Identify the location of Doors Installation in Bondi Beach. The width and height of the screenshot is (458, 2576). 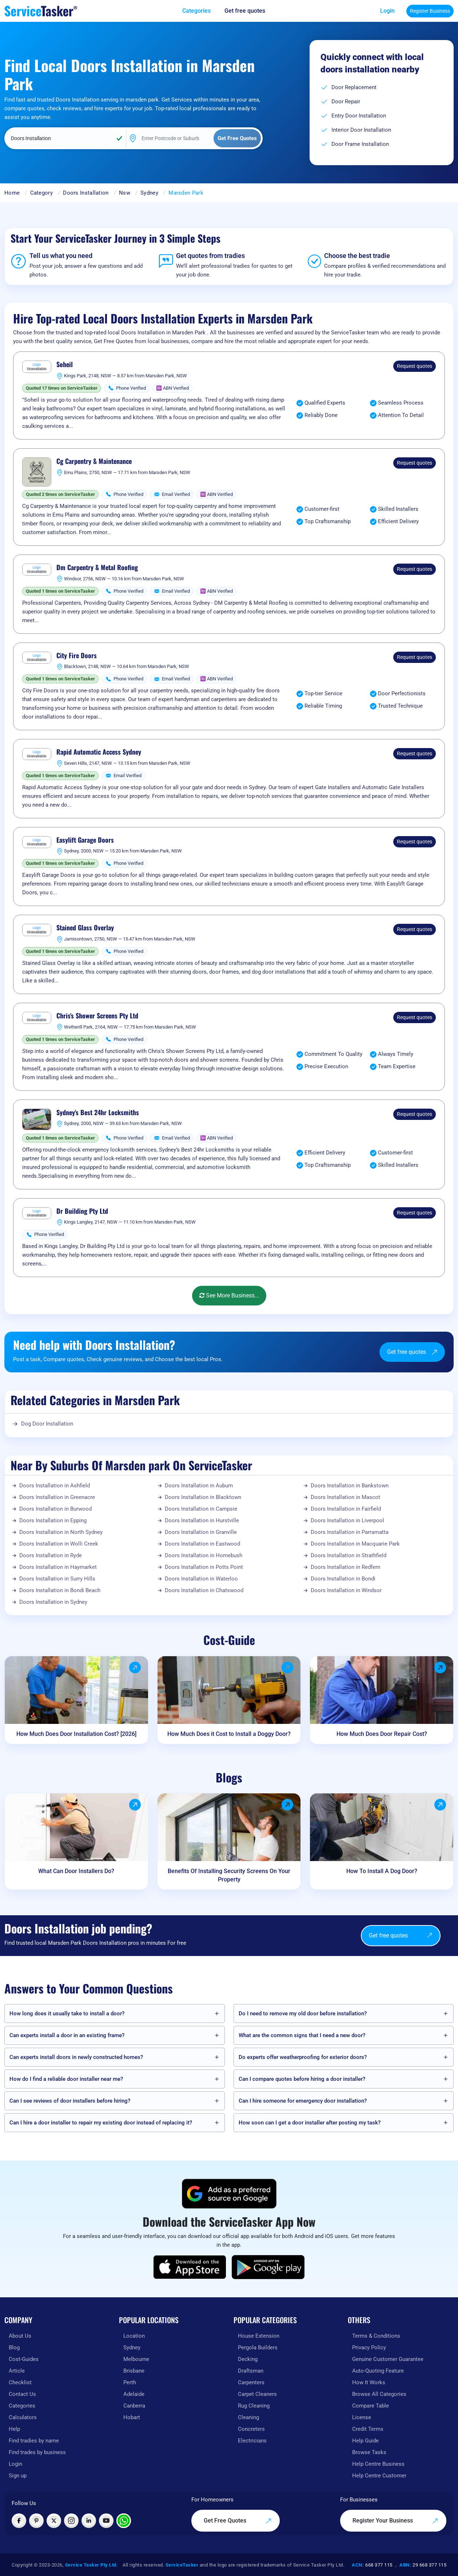
(59, 1590).